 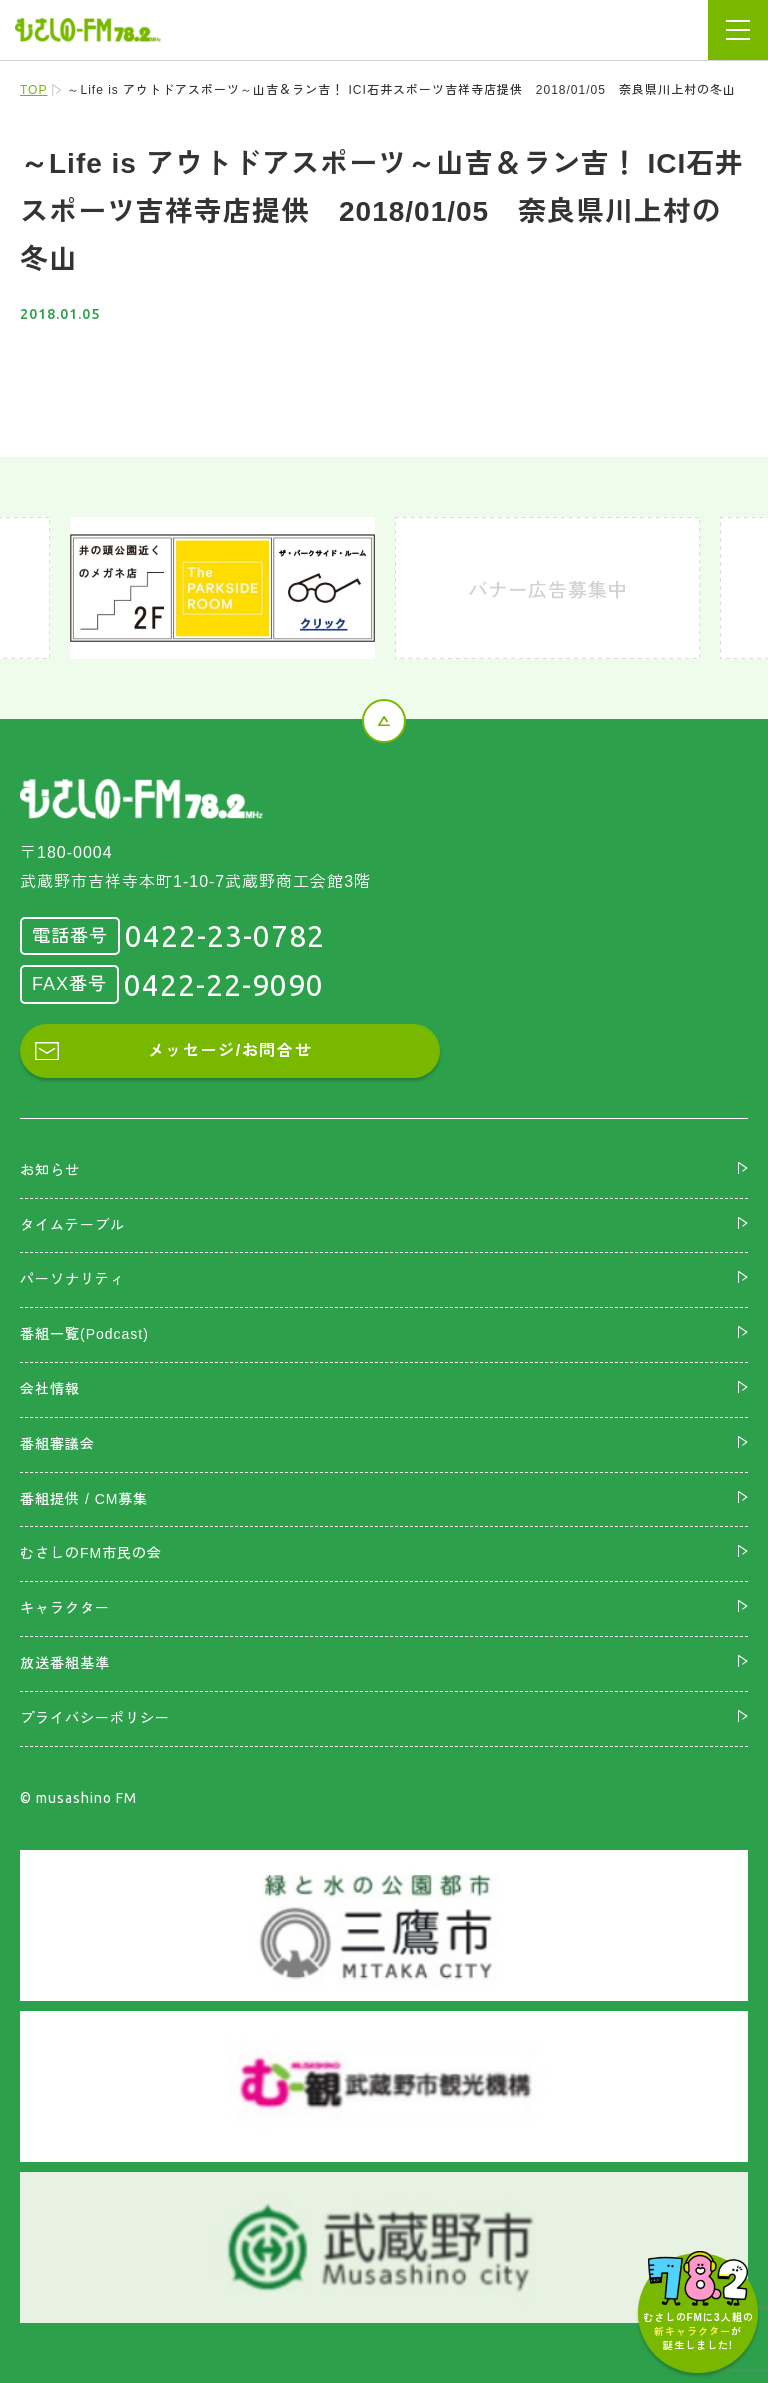 What do you see at coordinates (50, 1389) in the screenshot?
I see `会社情報` at bounding box center [50, 1389].